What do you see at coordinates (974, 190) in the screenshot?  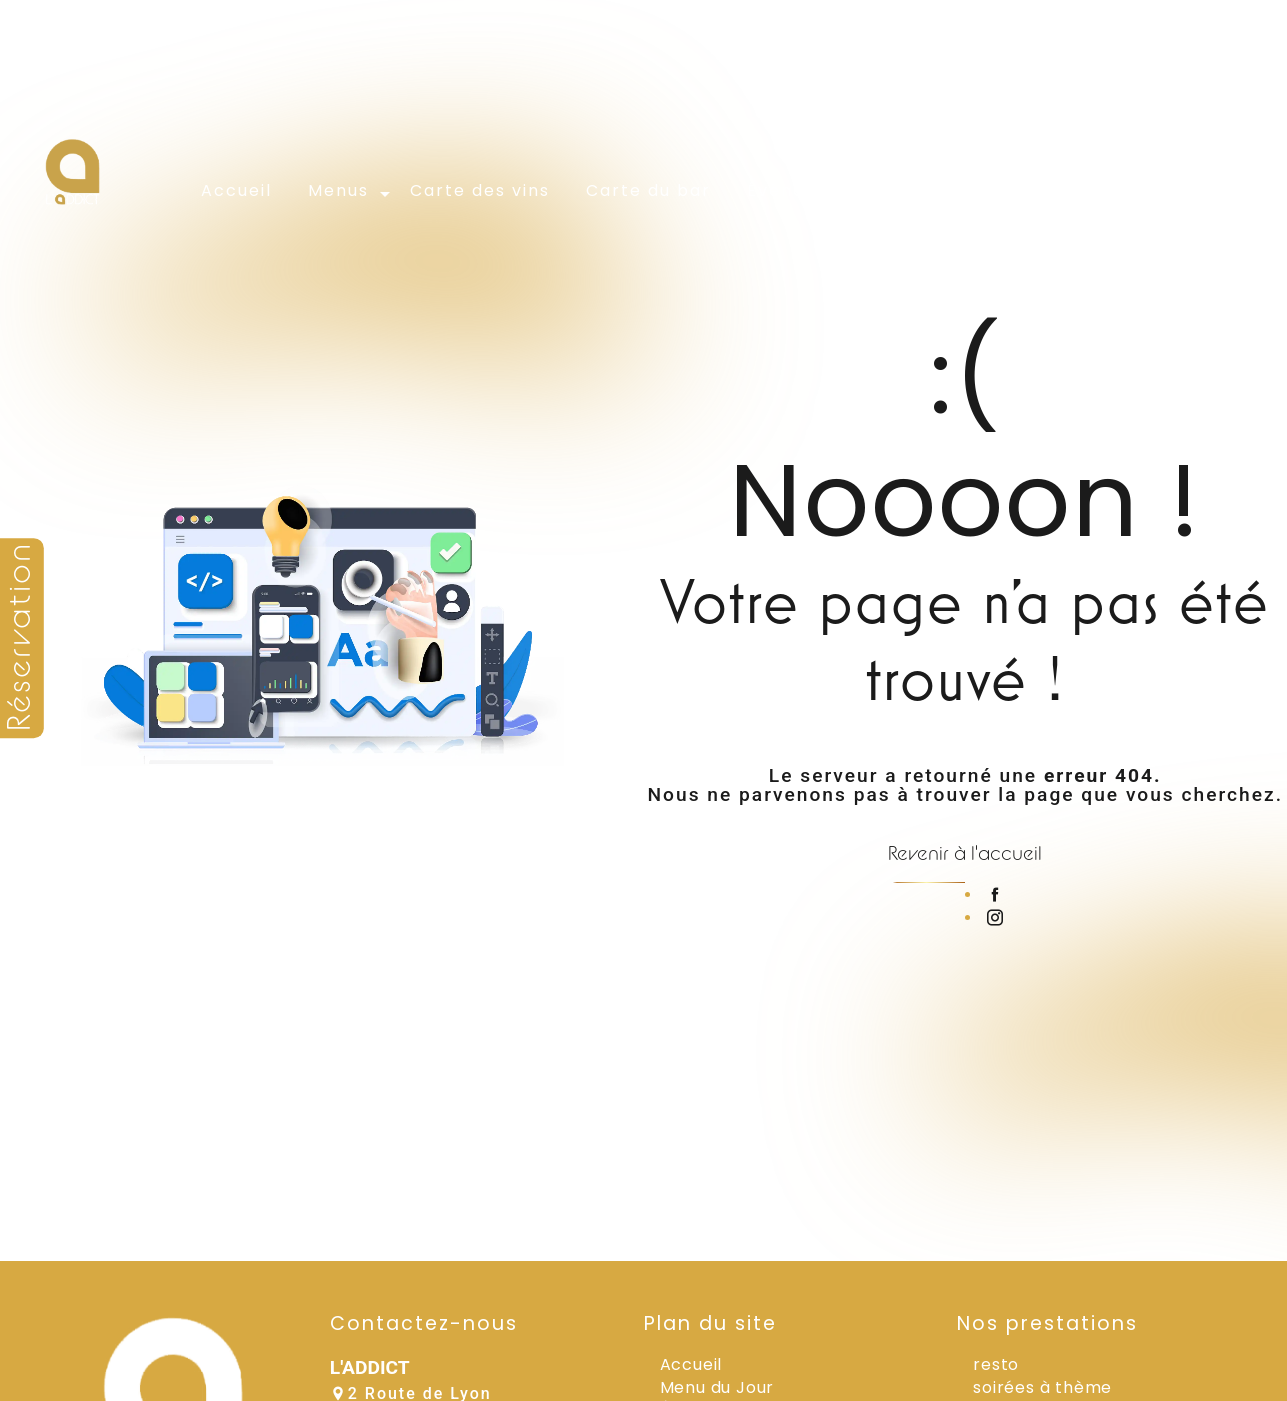 I see `Galerie photos` at bounding box center [974, 190].